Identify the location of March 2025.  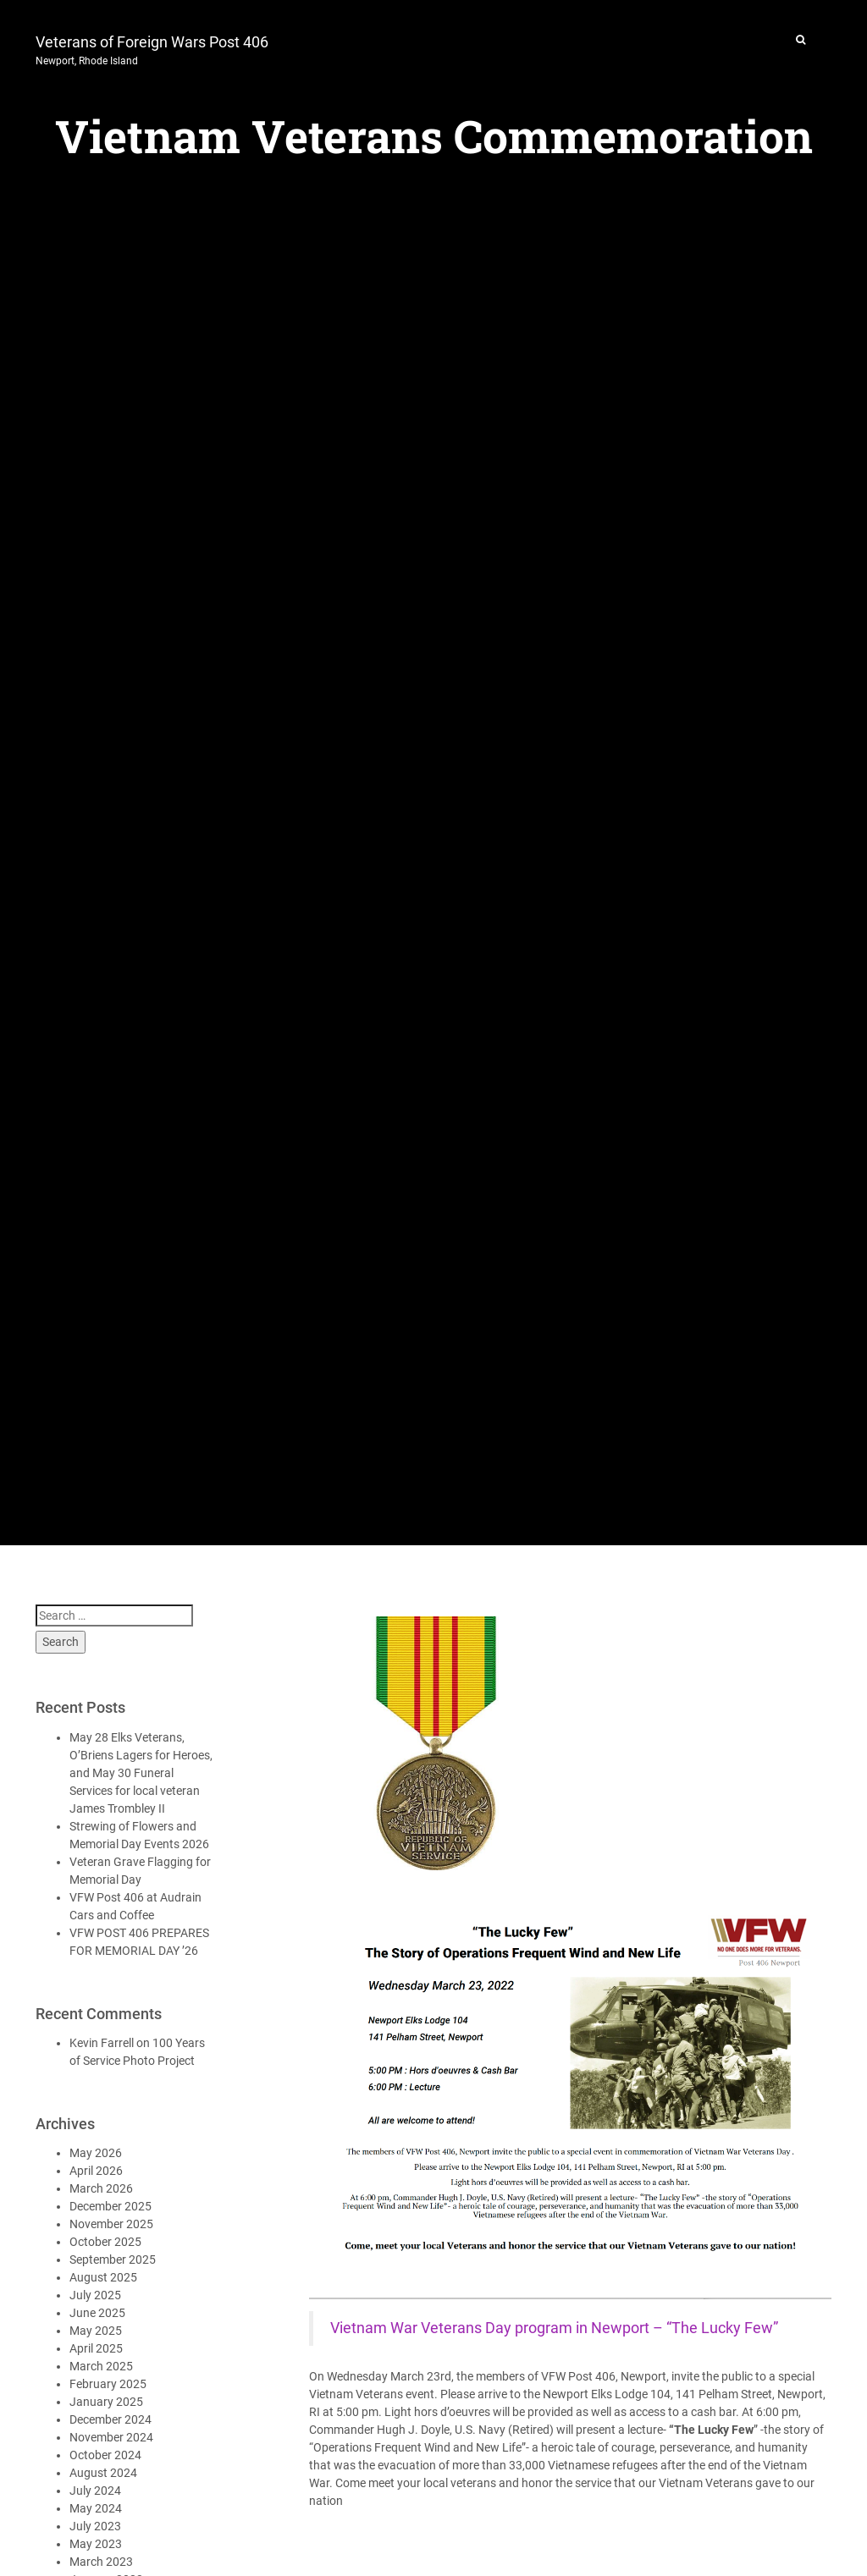
(101, 2366).